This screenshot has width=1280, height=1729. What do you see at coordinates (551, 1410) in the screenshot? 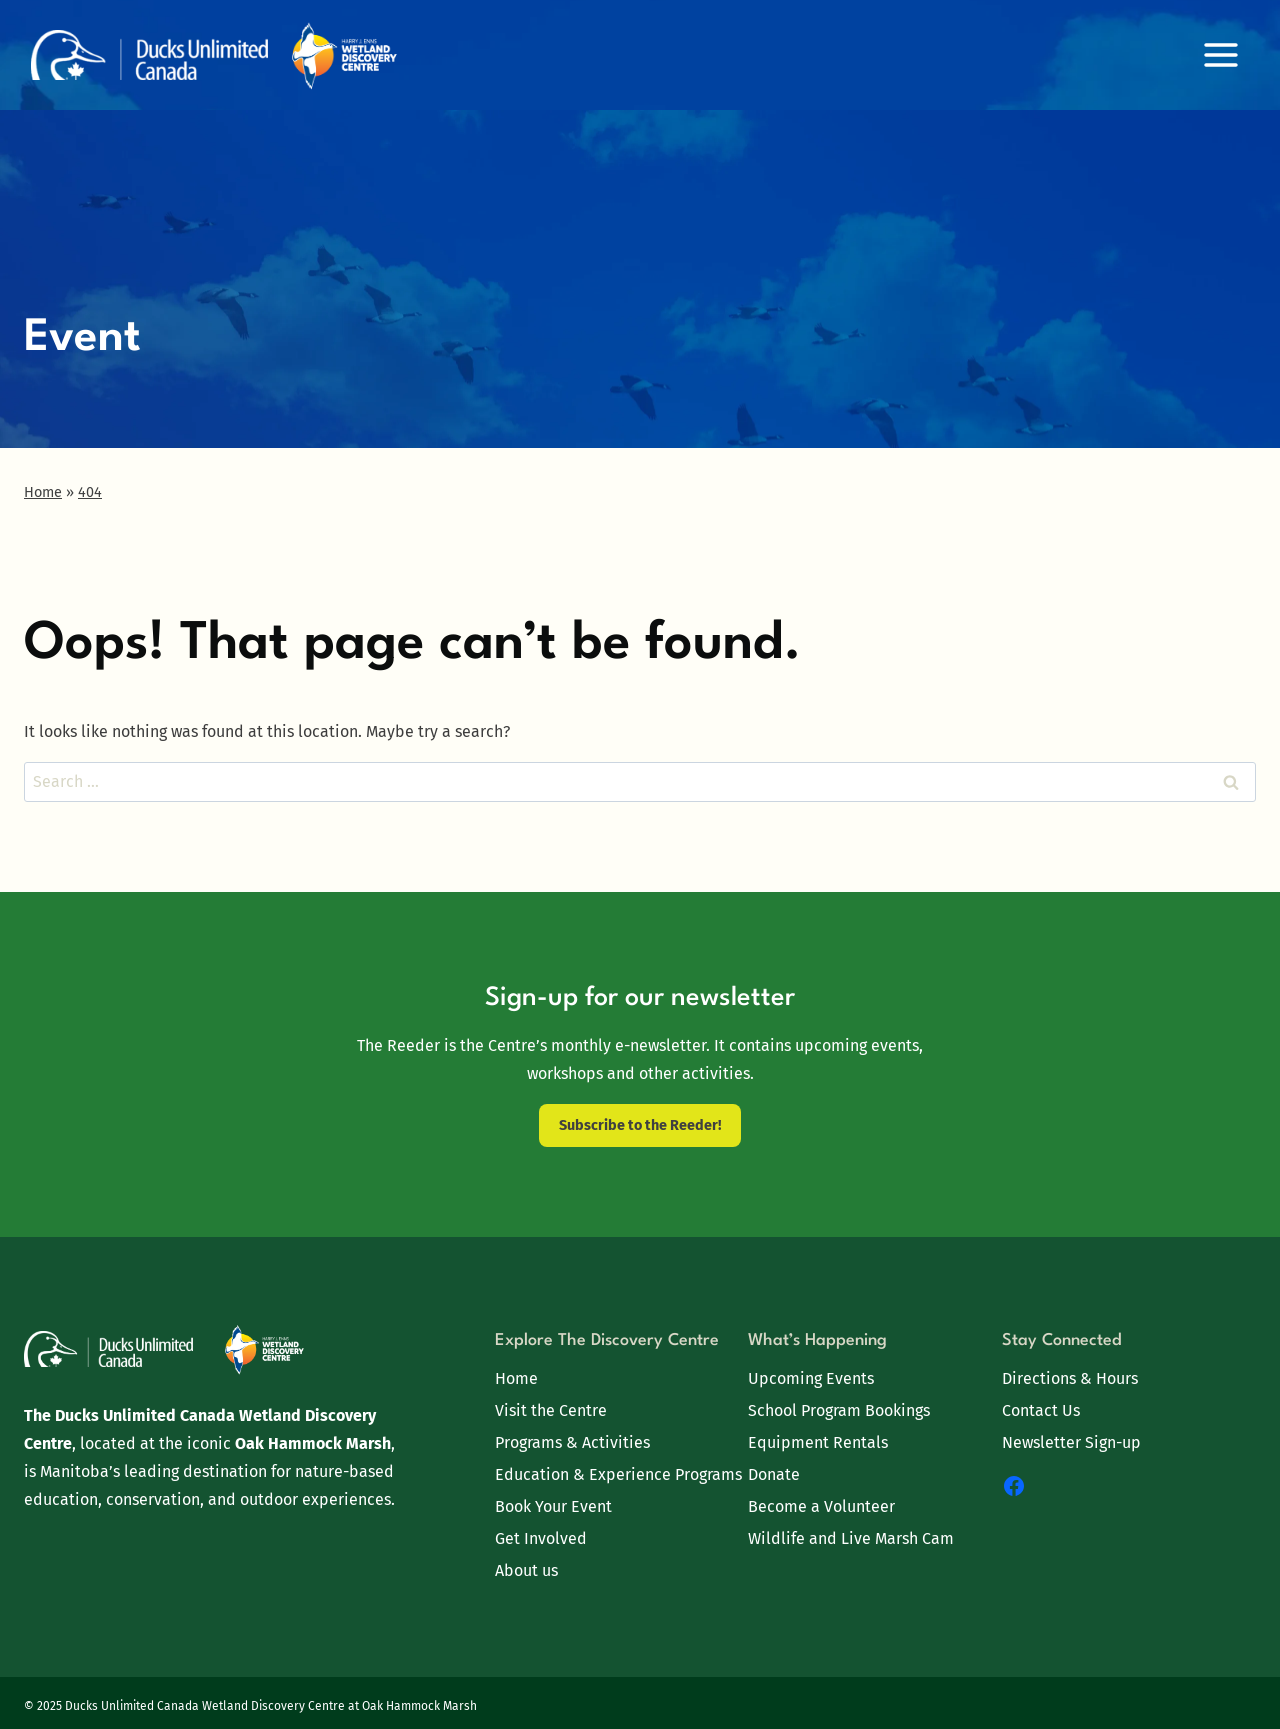
I see `Visit the Centre` at bounding box center [551, 1410].